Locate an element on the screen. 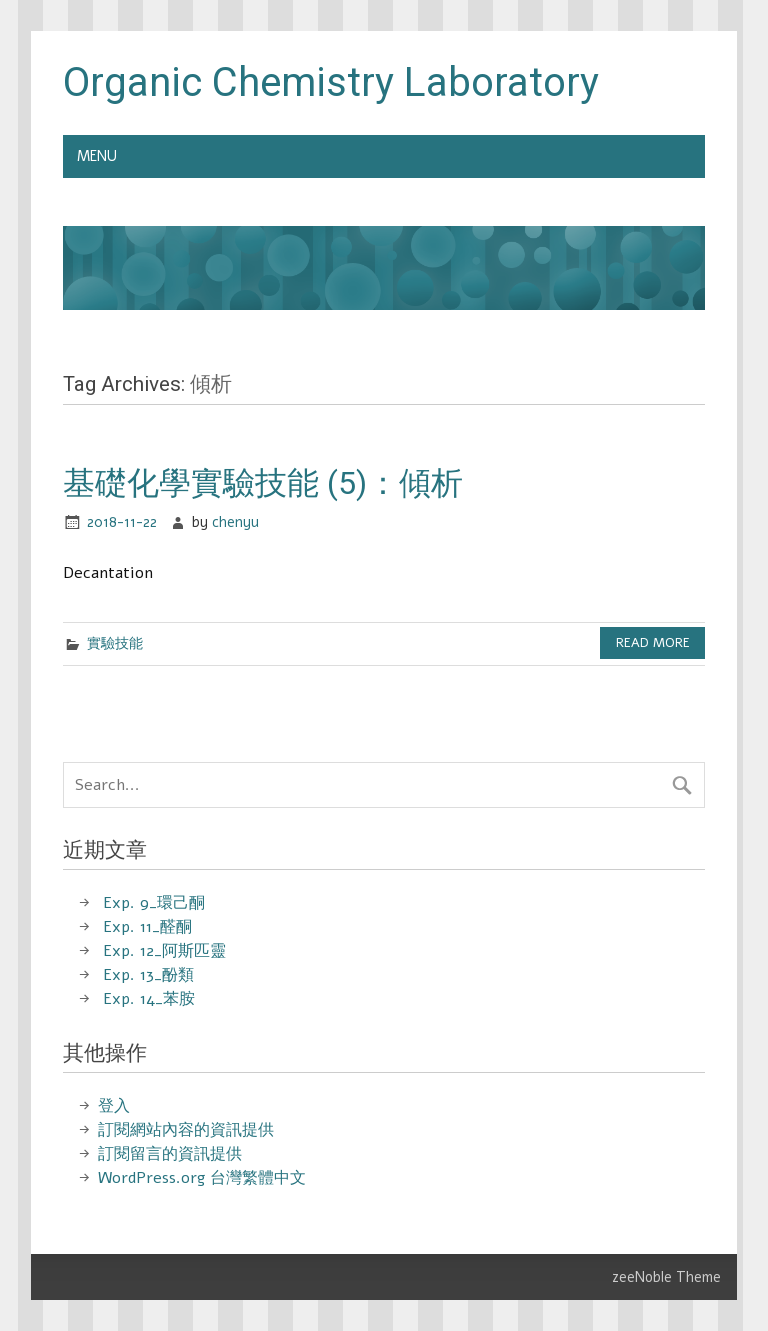  訂閱網站內容的資訊提供 is located at coordinates (186, 1130).